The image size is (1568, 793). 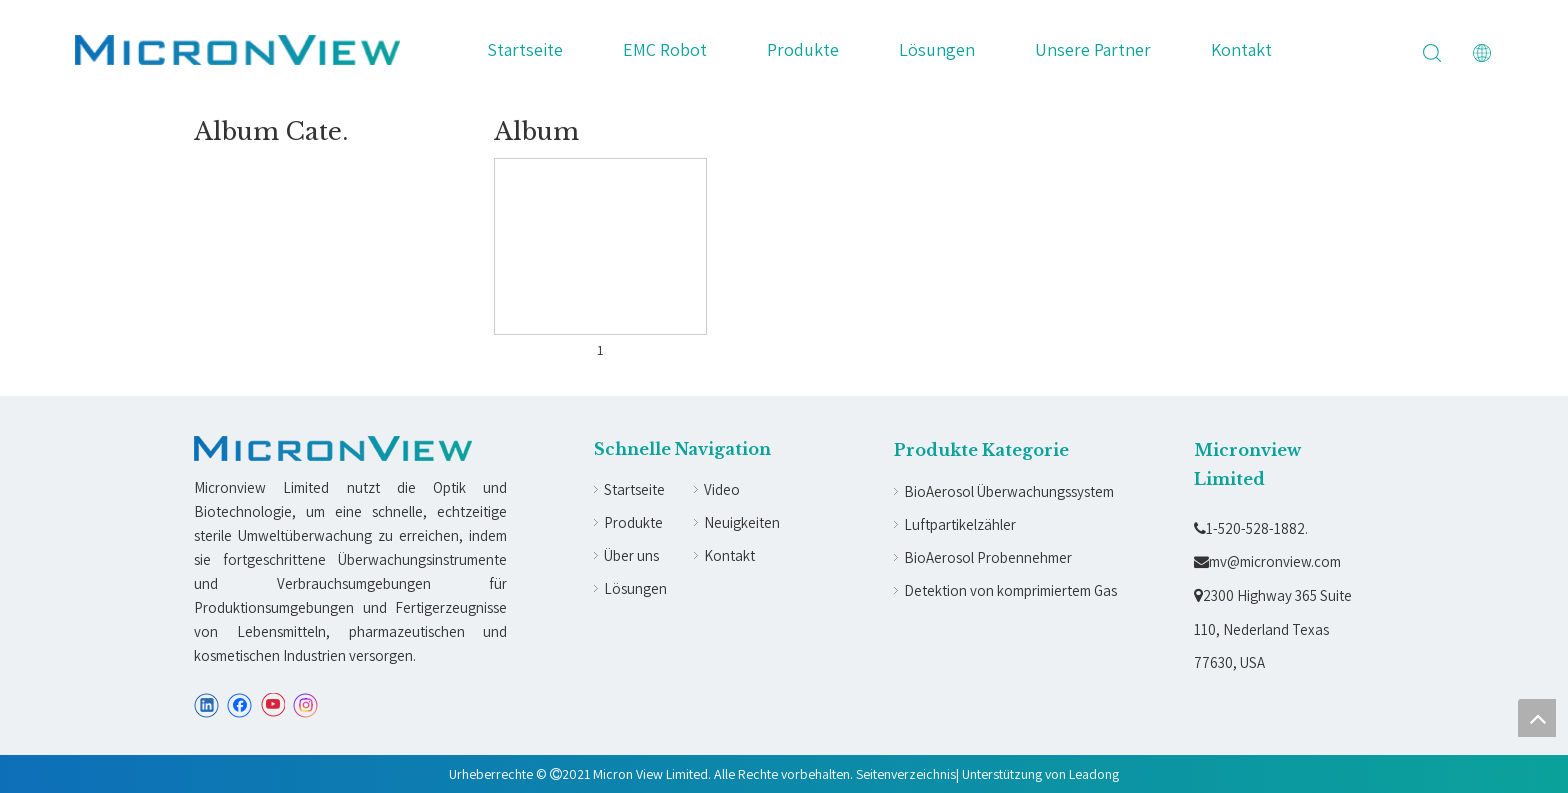 What do you see at coordinates (988, 557) in the screenshot?
I see `BioAerosol Probennehmer` at bounding box center [988, 557].